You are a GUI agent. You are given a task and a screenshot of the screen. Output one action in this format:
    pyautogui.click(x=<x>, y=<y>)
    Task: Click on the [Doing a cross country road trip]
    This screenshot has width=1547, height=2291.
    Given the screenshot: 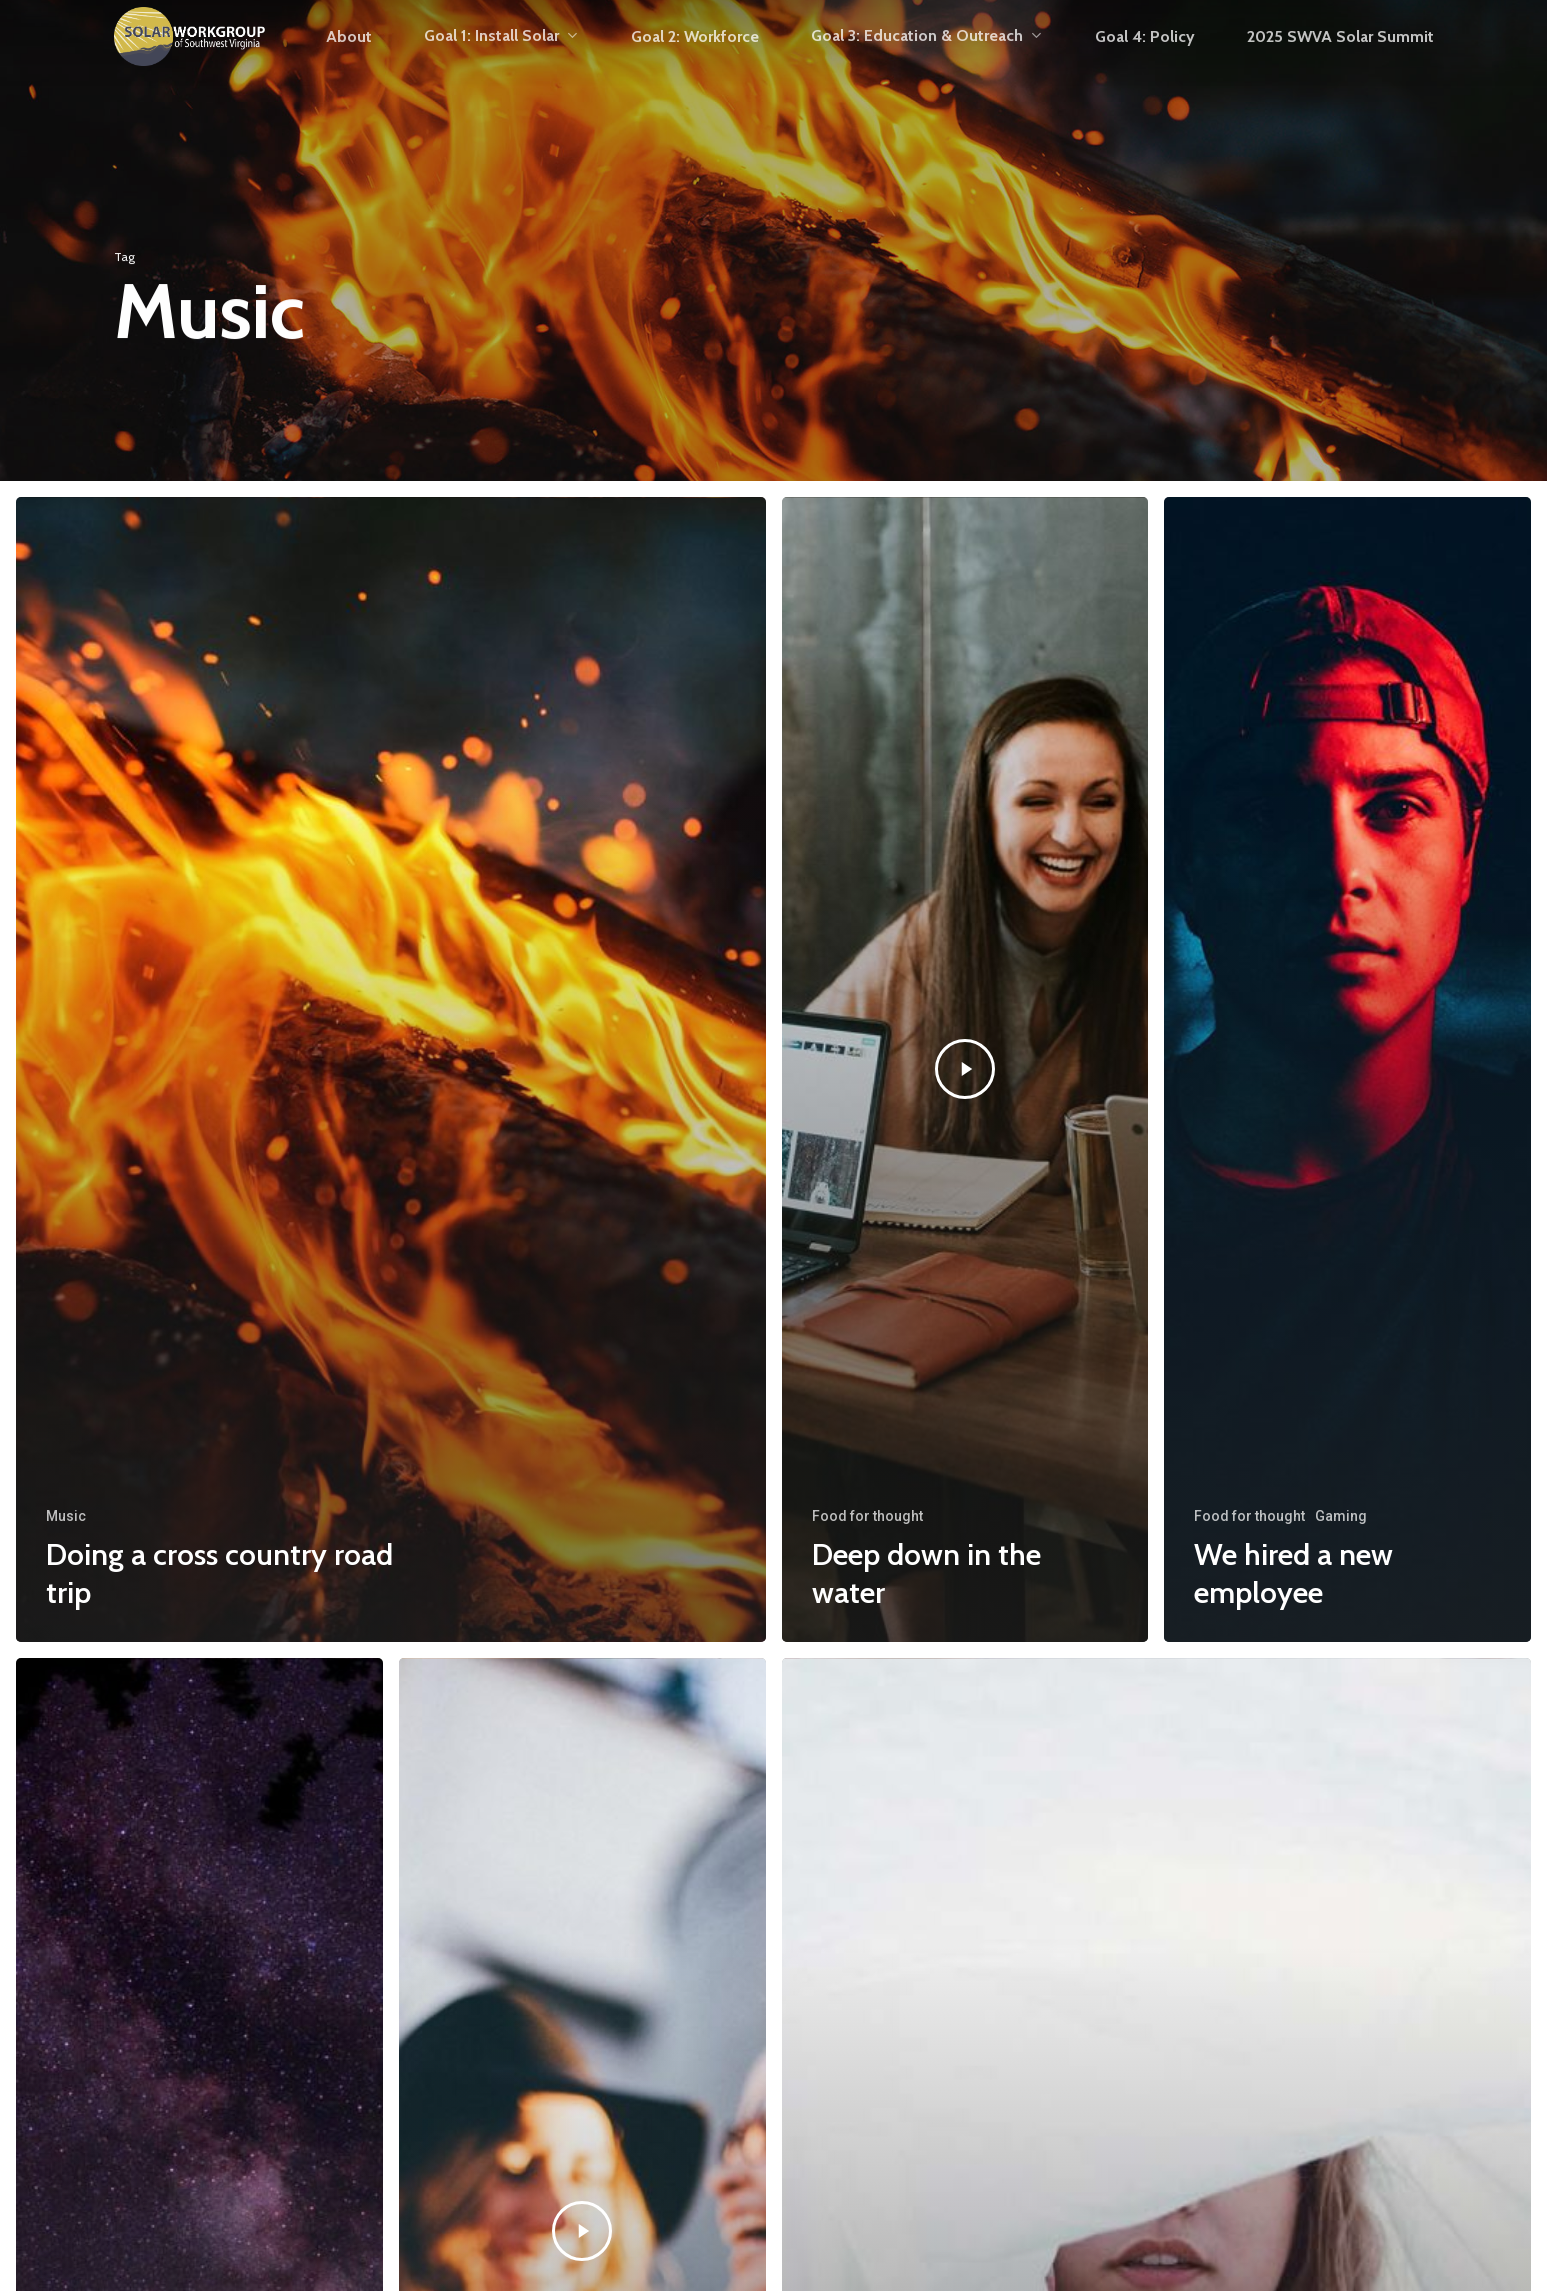 What is the action you would take?
    pyautogui.click(x=391, y=1070)
    